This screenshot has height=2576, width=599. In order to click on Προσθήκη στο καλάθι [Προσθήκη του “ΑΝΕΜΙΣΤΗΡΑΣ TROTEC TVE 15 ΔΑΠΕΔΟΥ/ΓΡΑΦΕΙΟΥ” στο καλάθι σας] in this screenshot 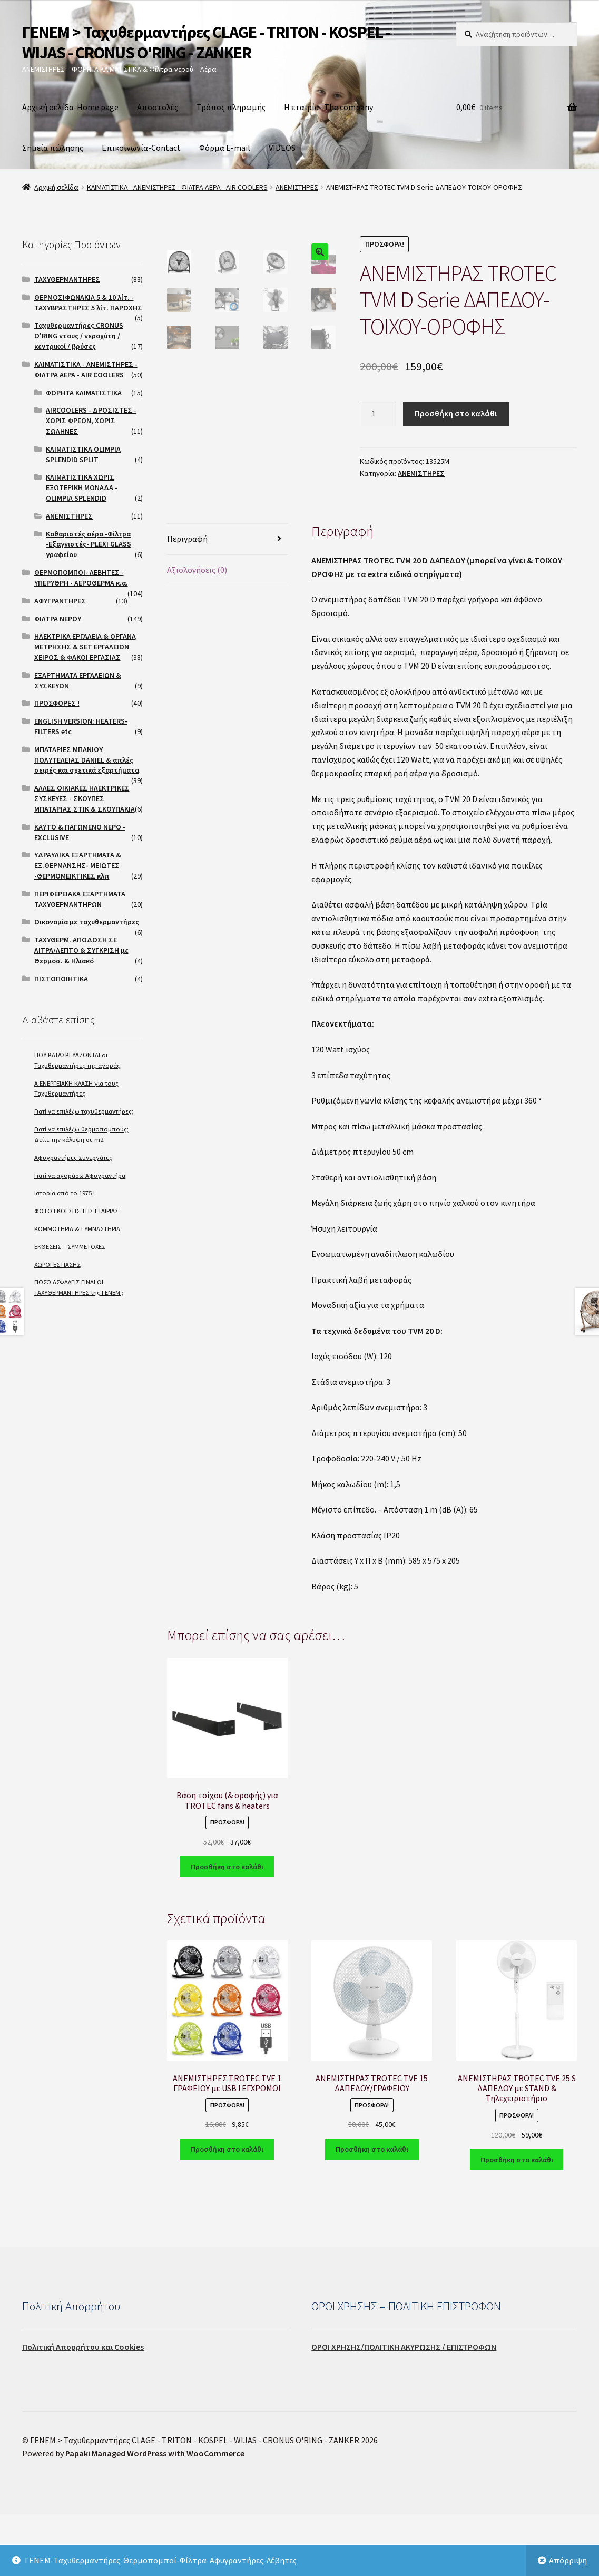, I will do `click(372, 2211)`.